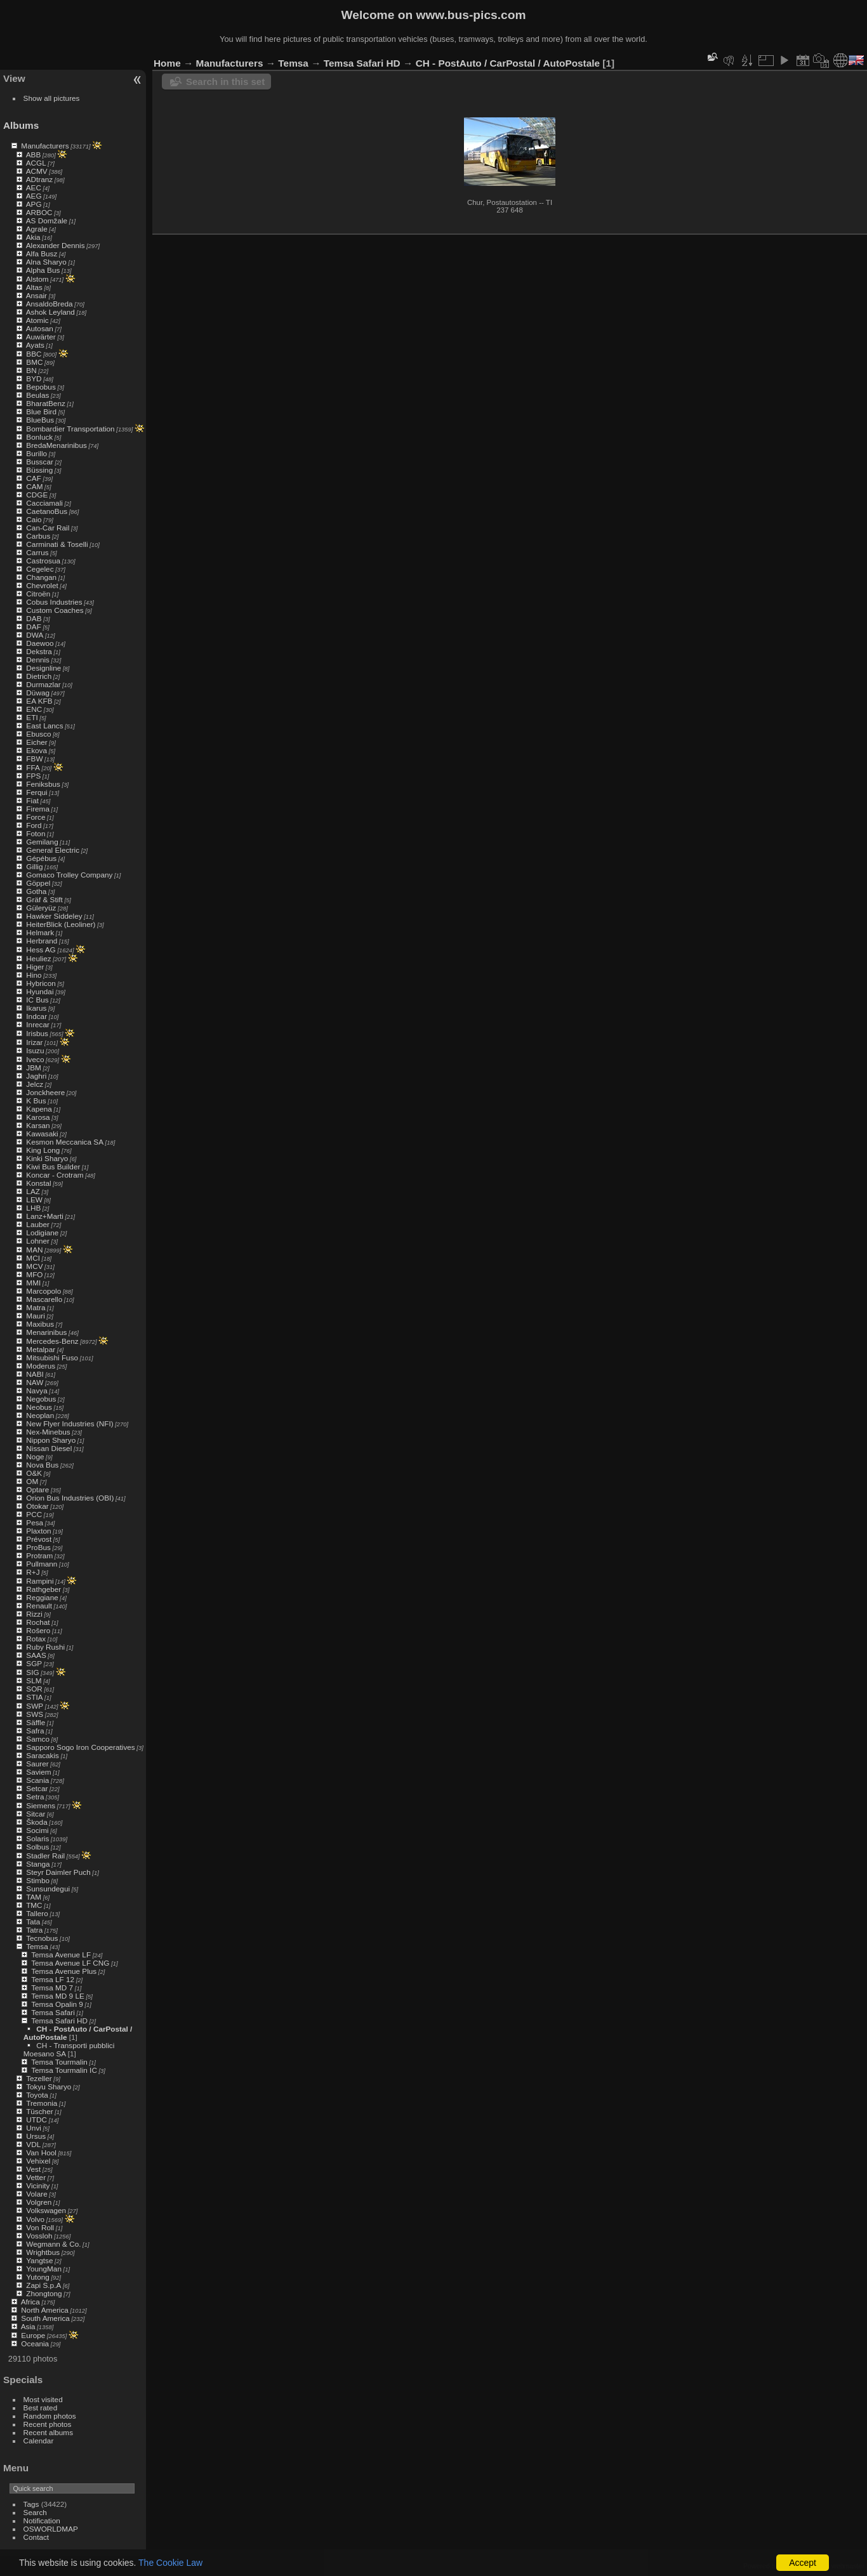 Image resolution: width=867 pixels, height=2576 pixels. Describe the element at coordinates (39, 1605) in the screenshot. I see `Renault` at that location.